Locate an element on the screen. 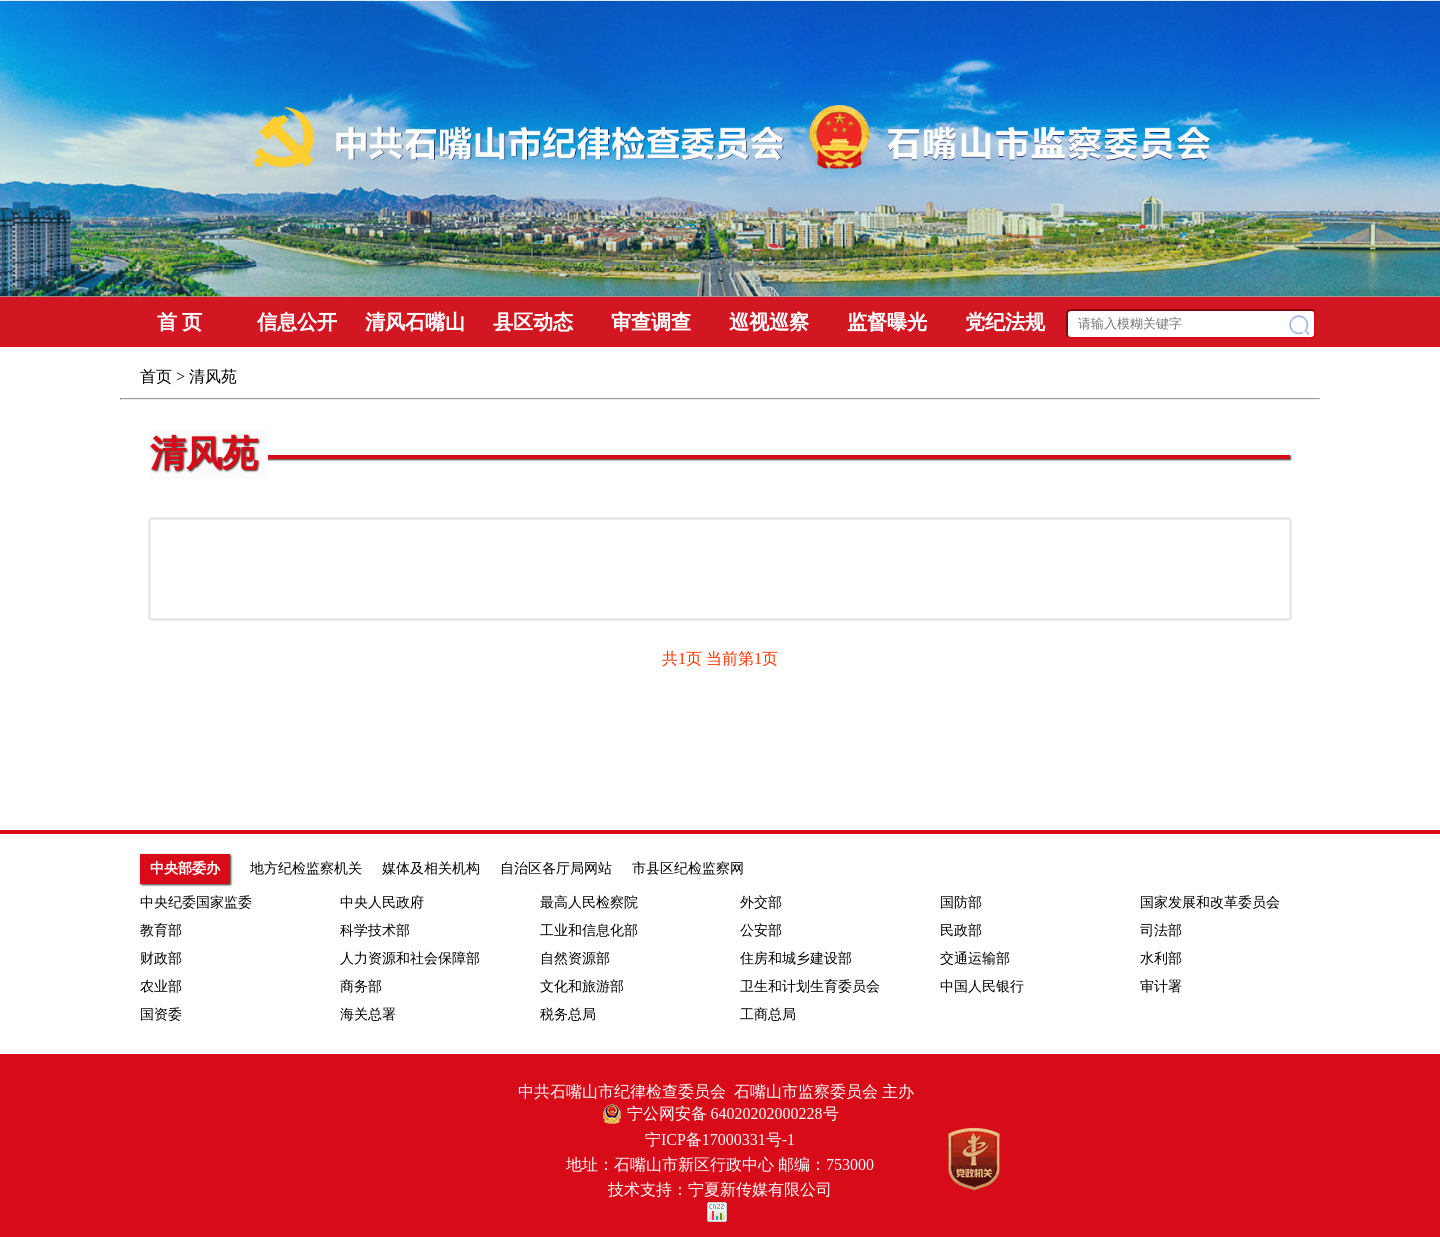 Image resolution: width=1440 pixels, height=1237 pixels. 科学技术部 is located at coordinates (375, 930).